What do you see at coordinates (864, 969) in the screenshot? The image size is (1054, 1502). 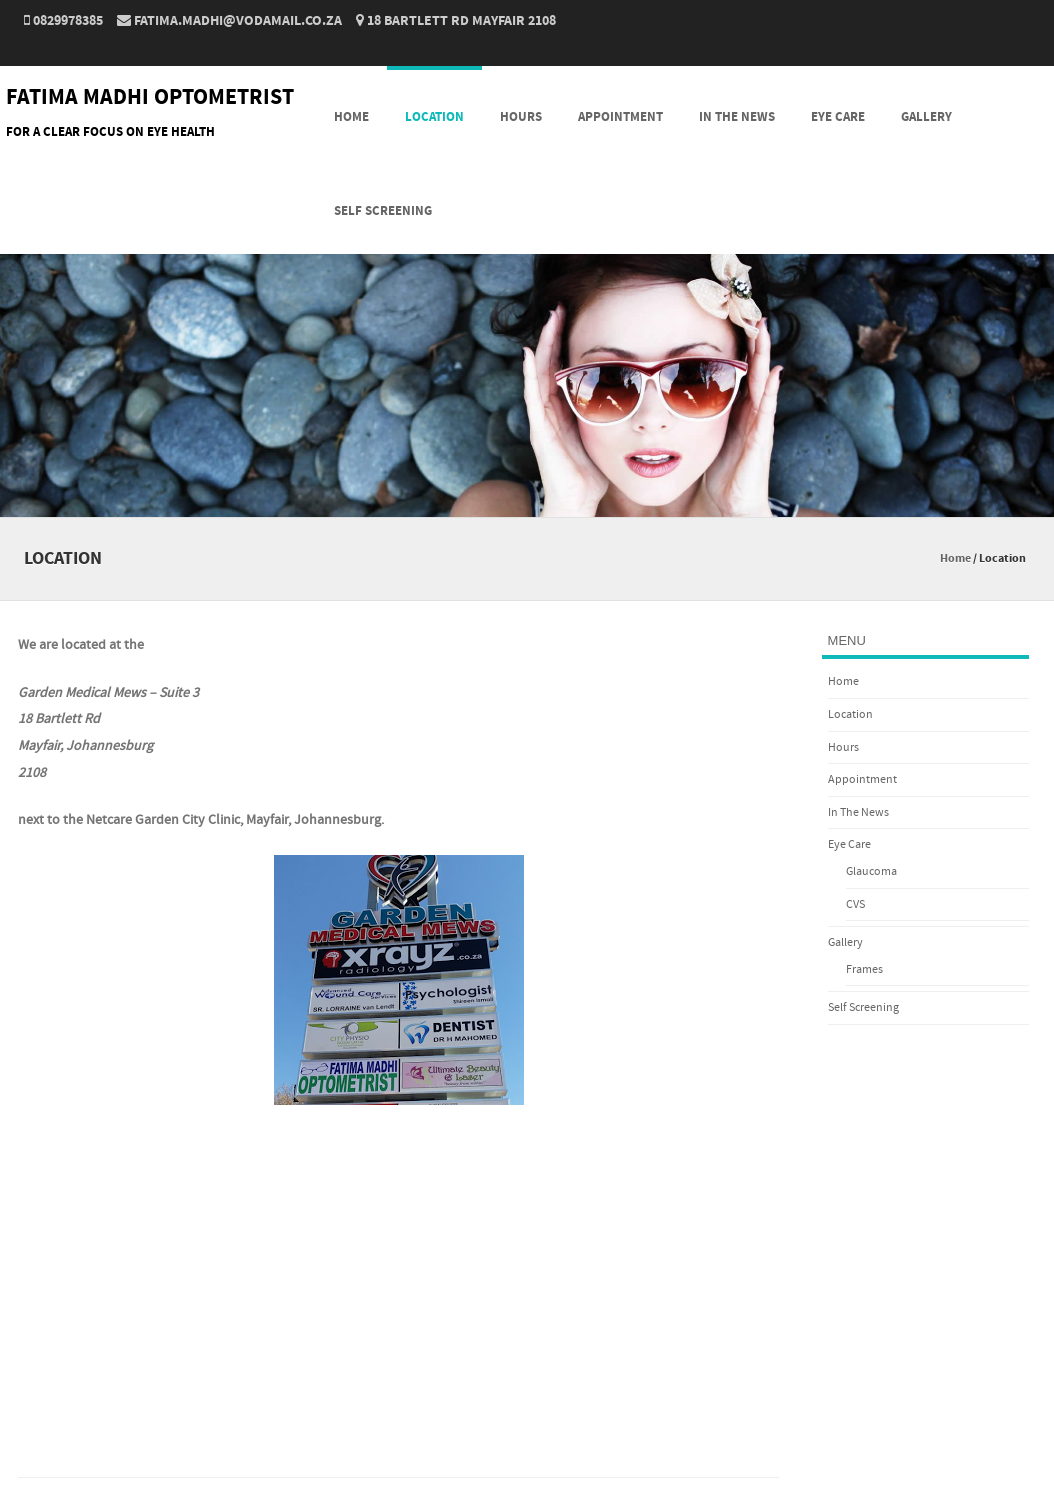 I see `Frames` at bounding box center [864, 969].